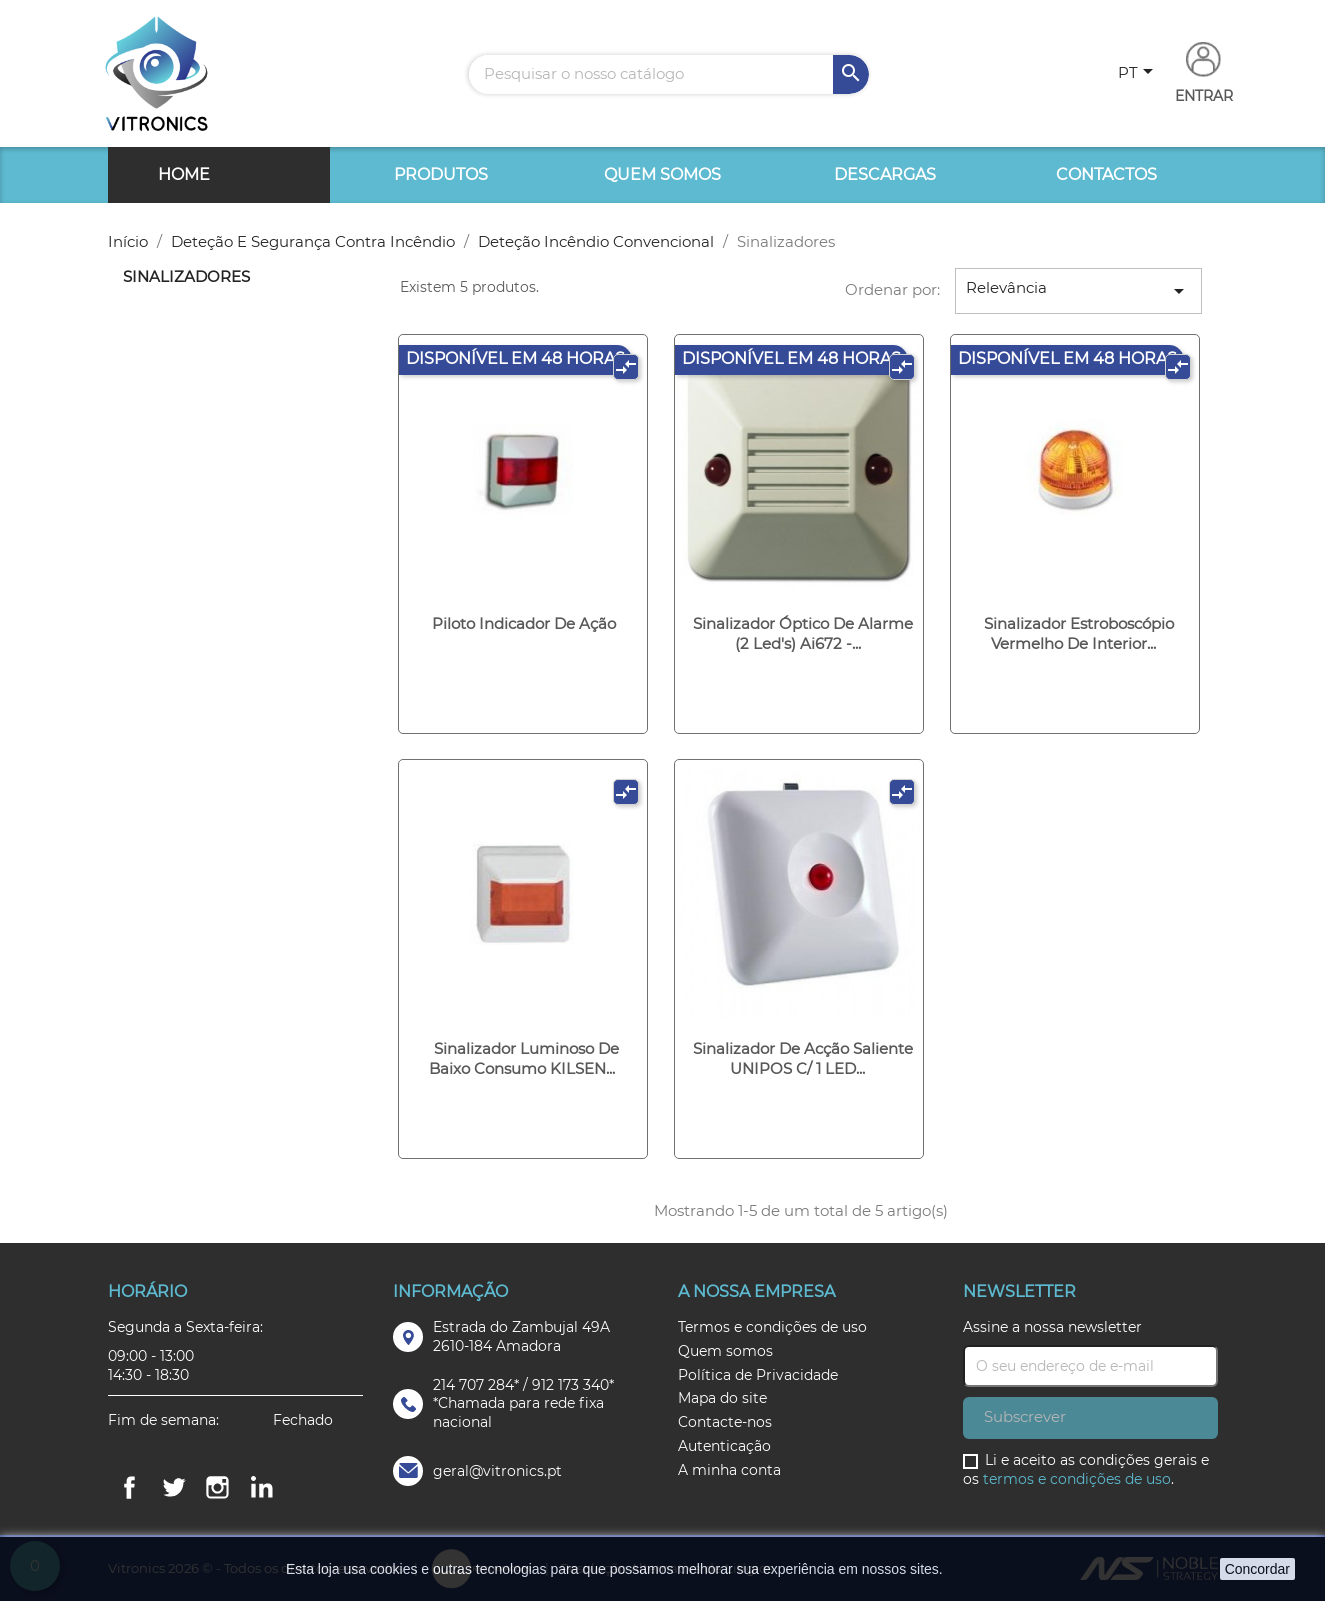  I want to click on Termos e condições de uso, so click(772, 1327).